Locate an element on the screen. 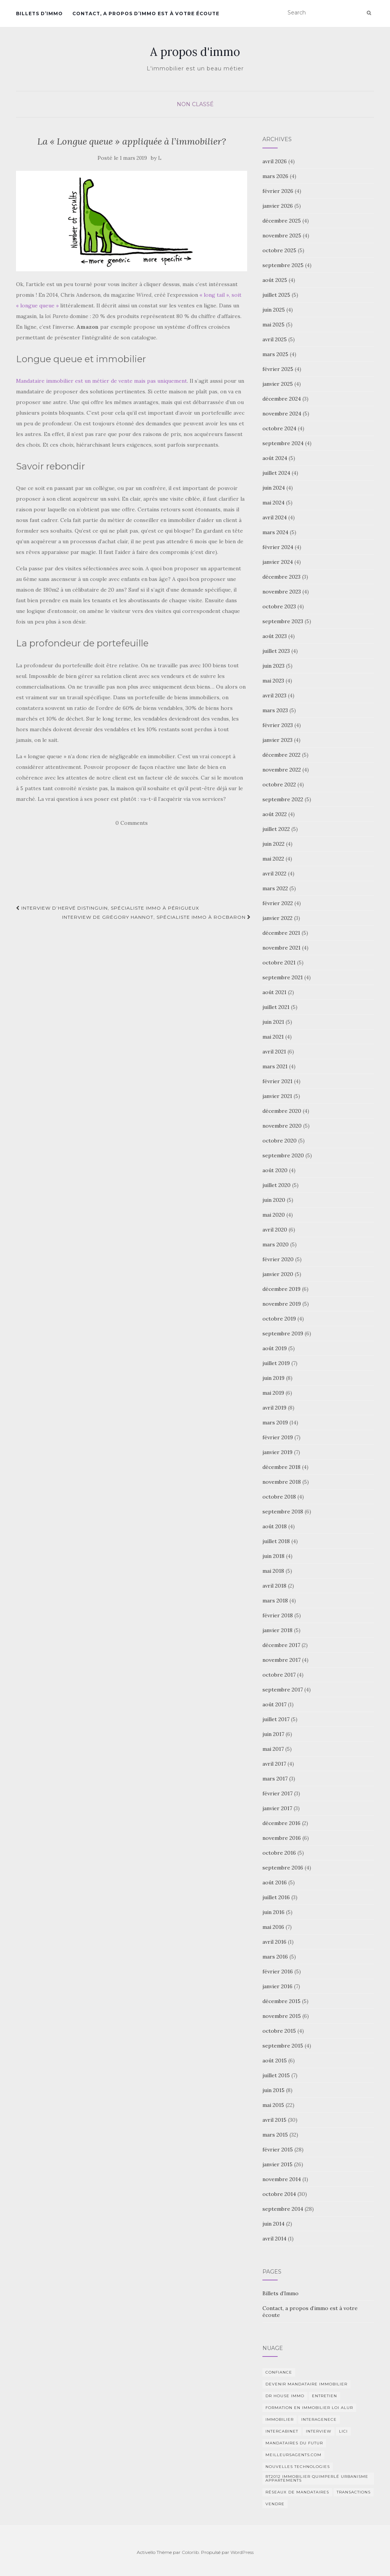  mars 2024 is located at coordinates (275, 532).